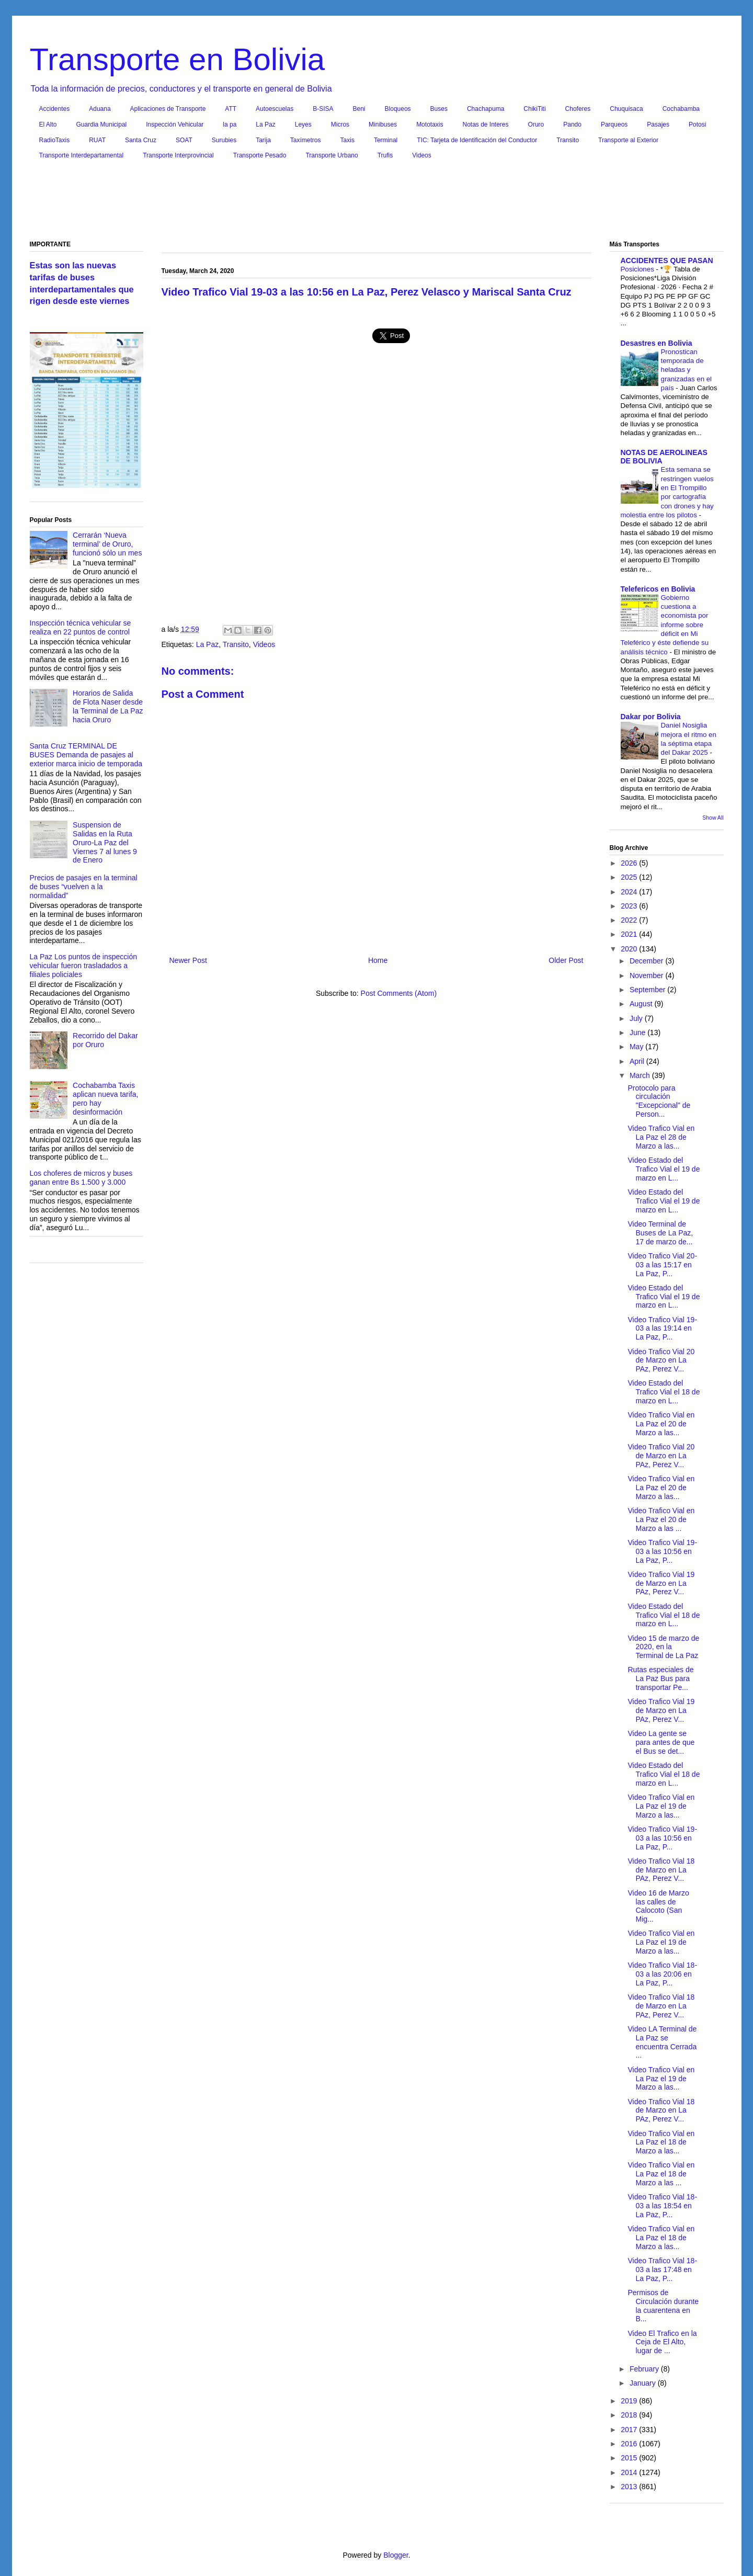 Image resolution: width=753 pixels, height=2576 pixels. I want to click on Terminal, so click(385, 140).